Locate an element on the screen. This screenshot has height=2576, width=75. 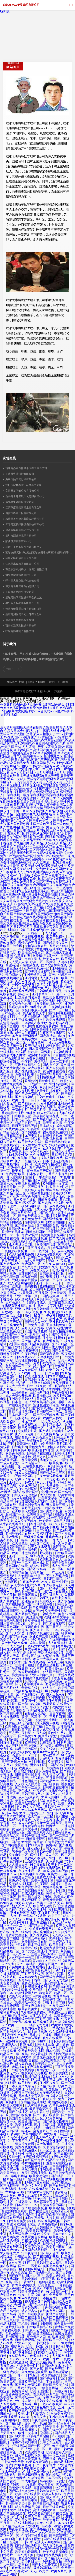
日本久久精品 is located at coordinates (31, 2128).